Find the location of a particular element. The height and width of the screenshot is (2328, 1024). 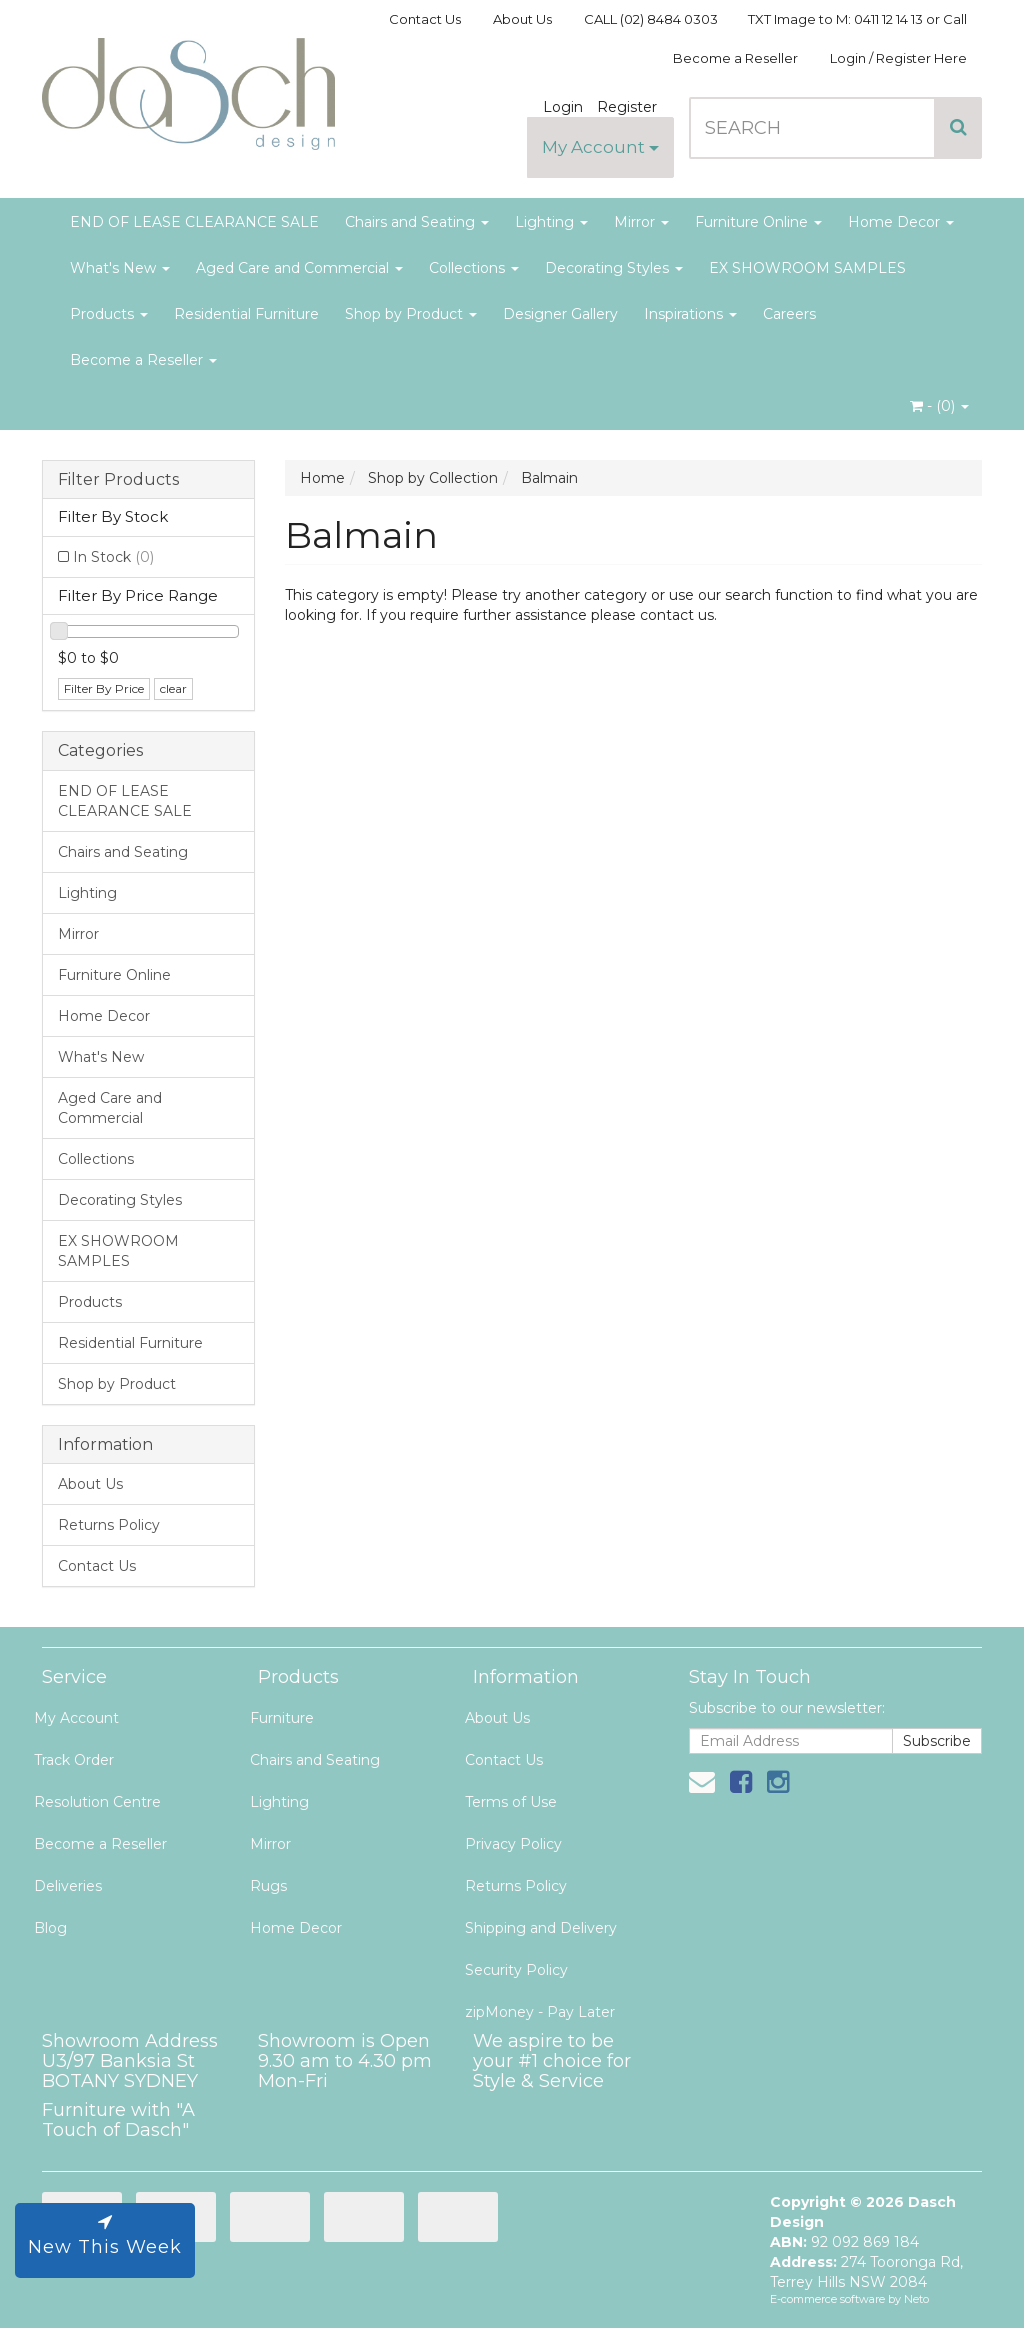

Shipping and Delivery is located at coordinates (541, 1928).